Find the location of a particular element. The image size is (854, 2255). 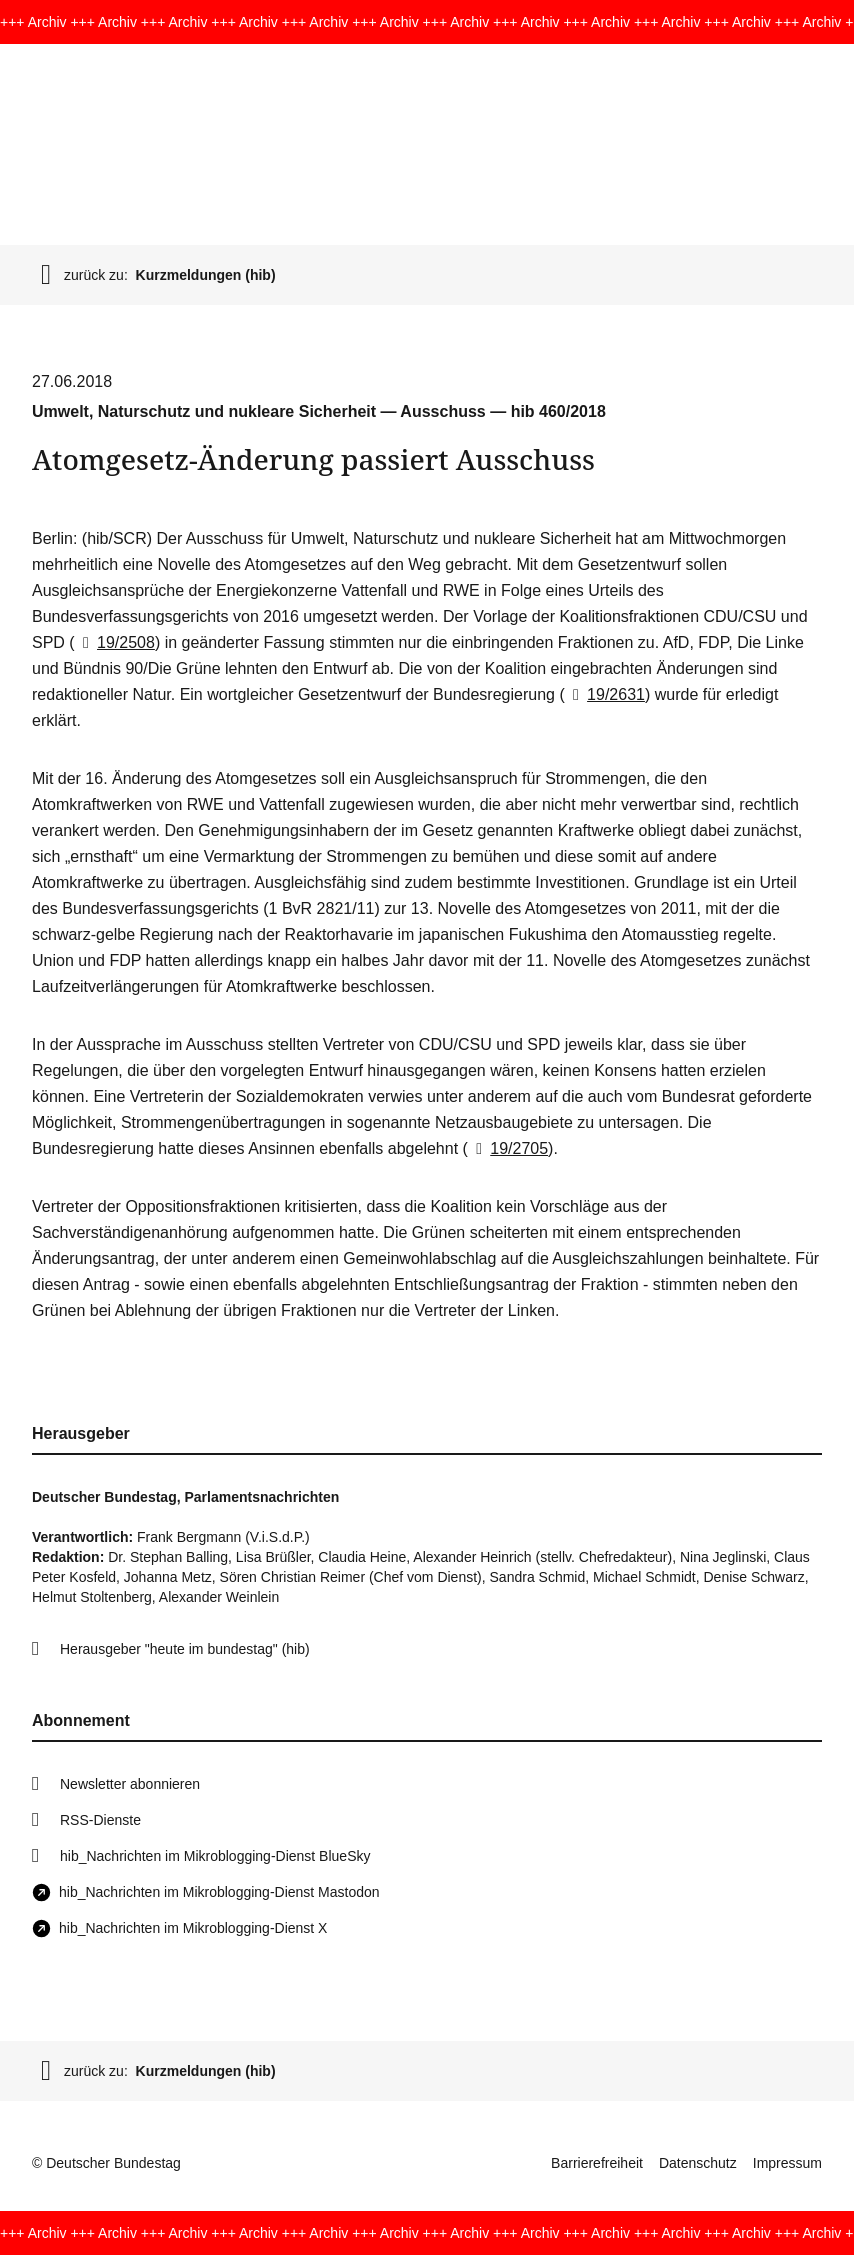

Impressum is located at coordinates (787, 2163).